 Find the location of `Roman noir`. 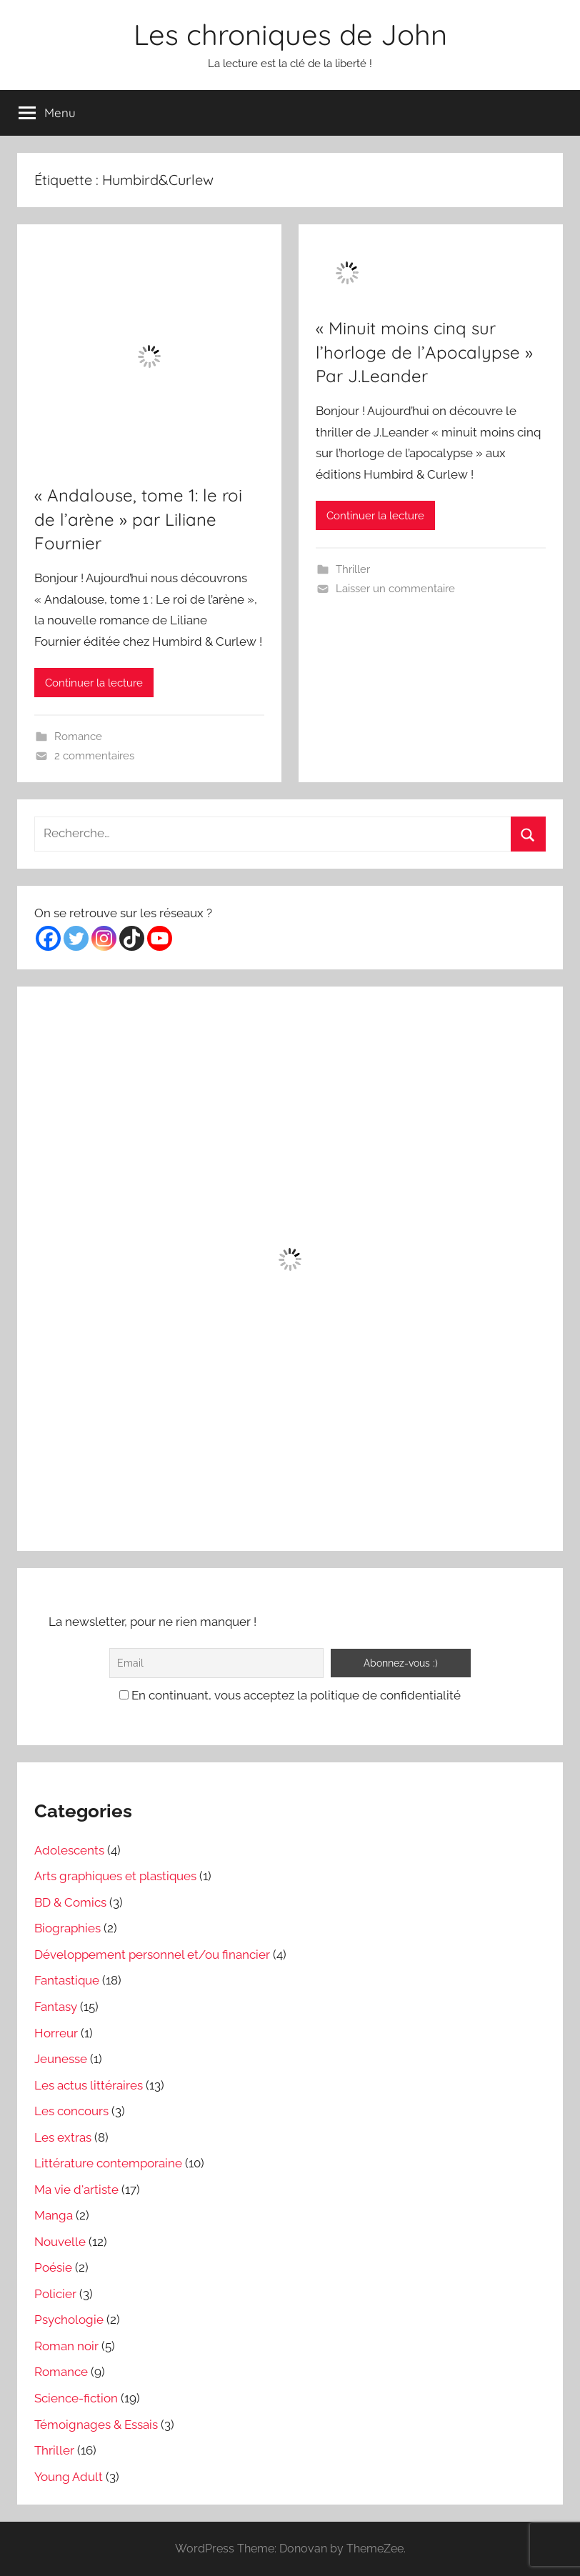

Roman noir is located at coordinates (66, 2346).